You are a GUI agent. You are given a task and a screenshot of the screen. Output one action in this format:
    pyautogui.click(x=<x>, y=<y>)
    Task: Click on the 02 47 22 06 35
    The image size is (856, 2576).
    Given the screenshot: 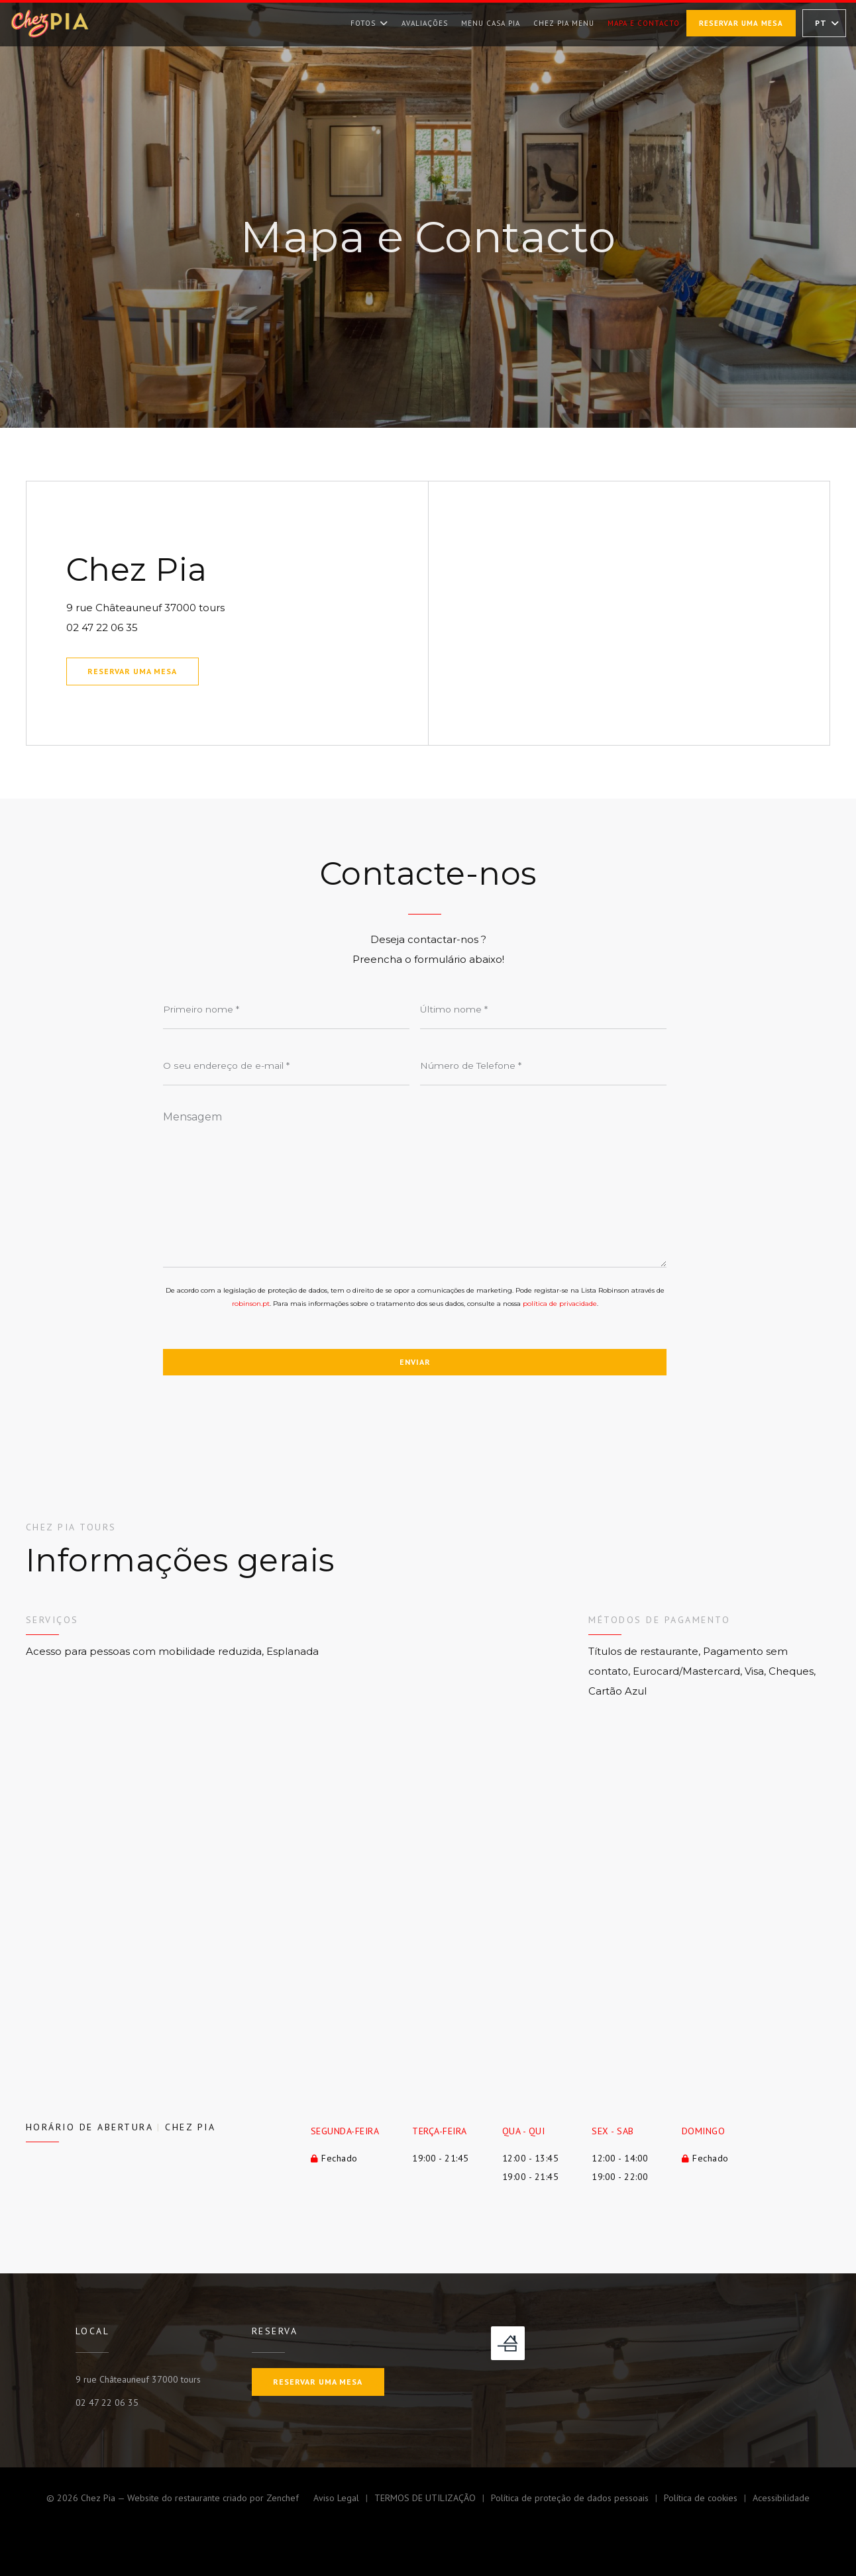 What is the action you would take?
    pyautogui.click(x=102, y=627)
    